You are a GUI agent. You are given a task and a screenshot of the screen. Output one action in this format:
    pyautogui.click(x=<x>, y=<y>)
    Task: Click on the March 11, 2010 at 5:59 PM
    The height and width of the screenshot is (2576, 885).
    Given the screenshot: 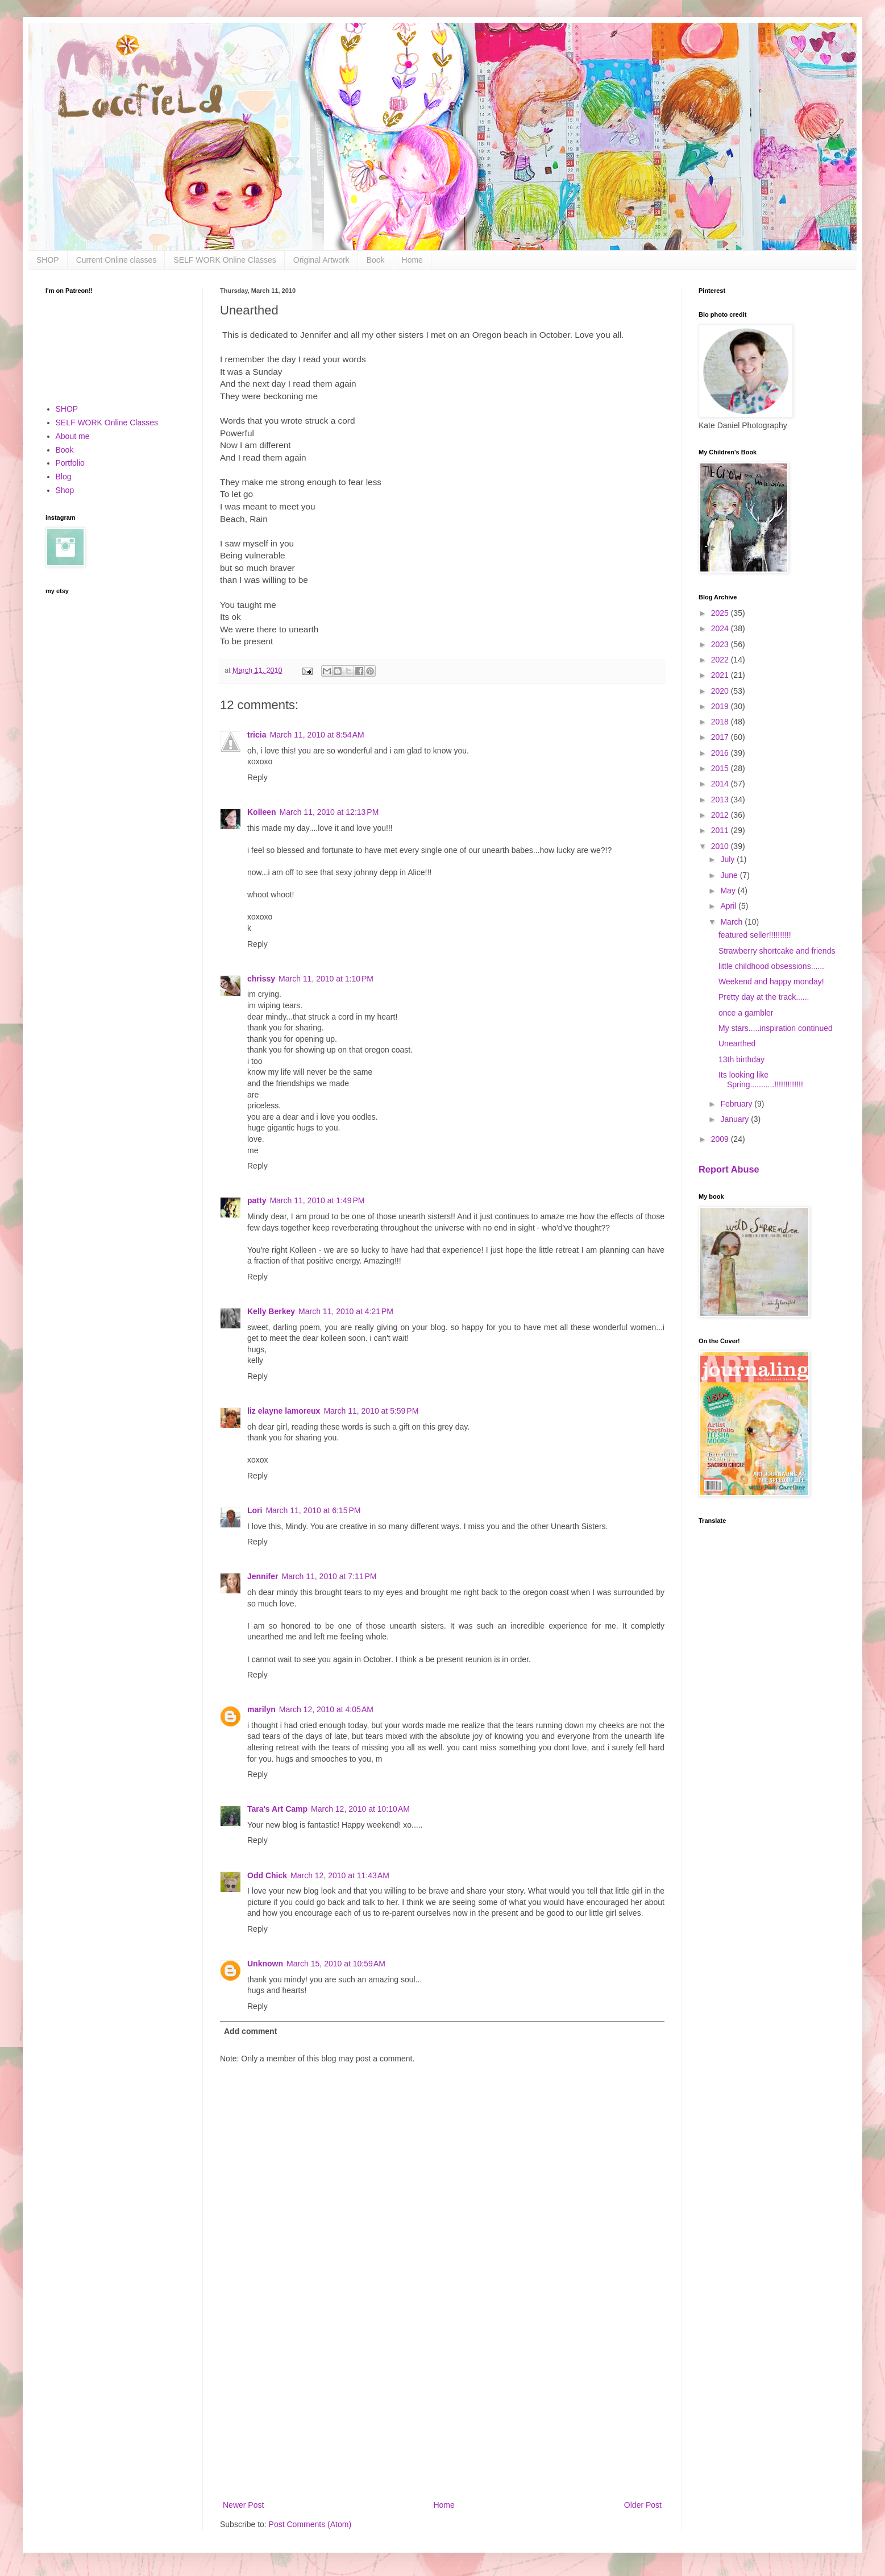 What is the action you would take?
    pyautogui.click(x=370, y=1410)
    